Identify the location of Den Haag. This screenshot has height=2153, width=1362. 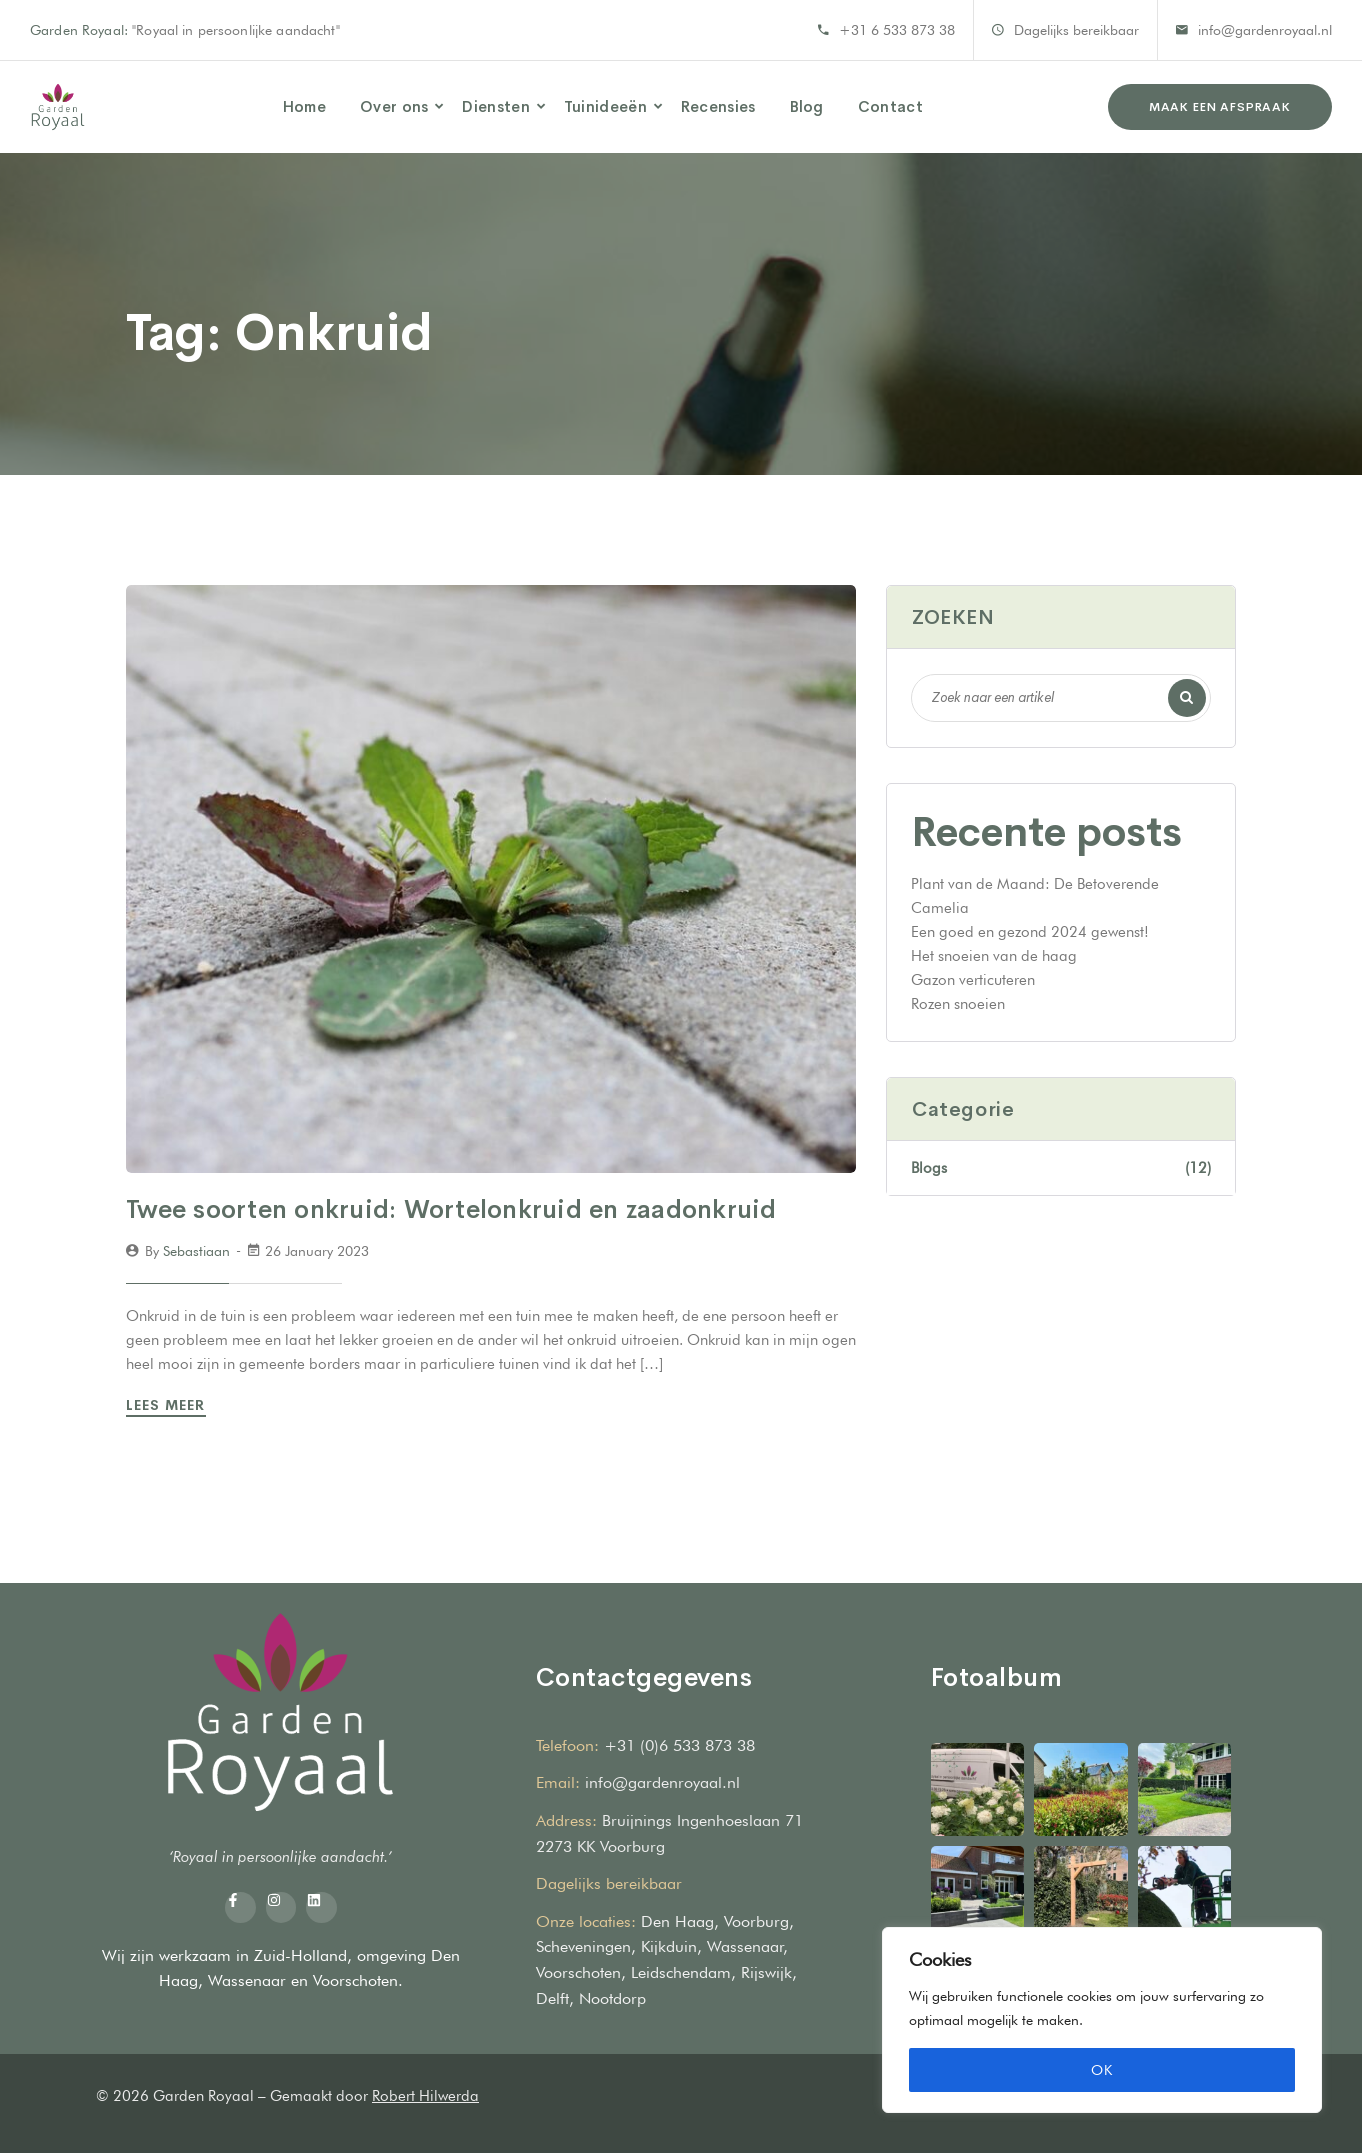
(677, 1921).